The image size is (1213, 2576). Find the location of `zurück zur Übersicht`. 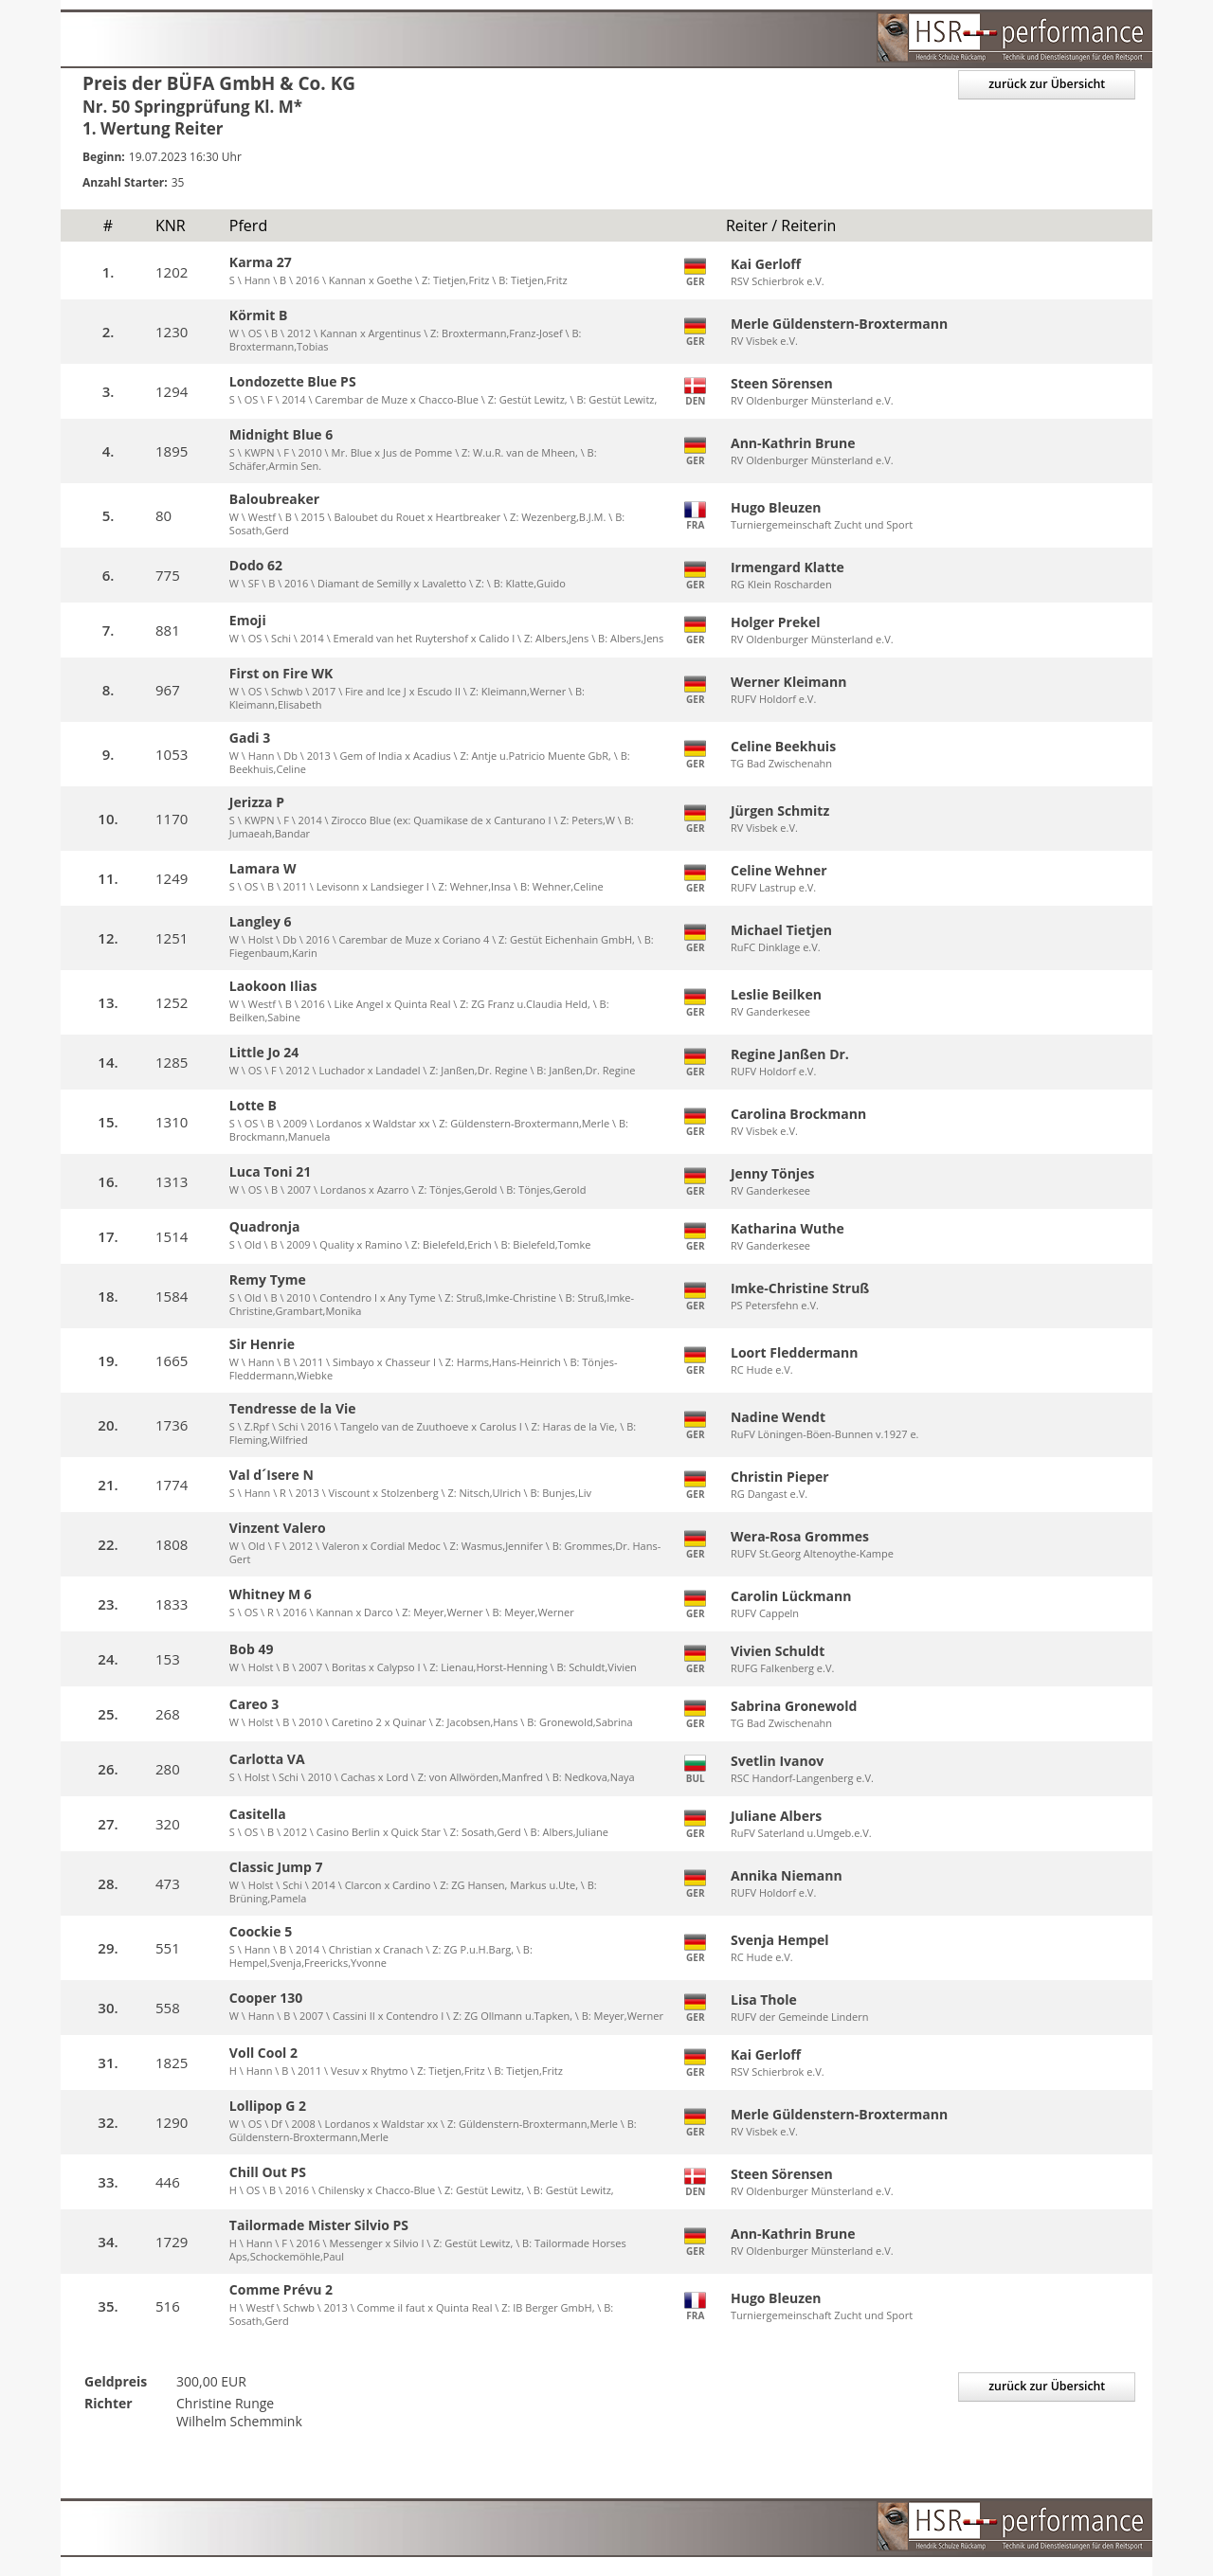

zurück zur Übersicht is located at coordinates (1041, 85).